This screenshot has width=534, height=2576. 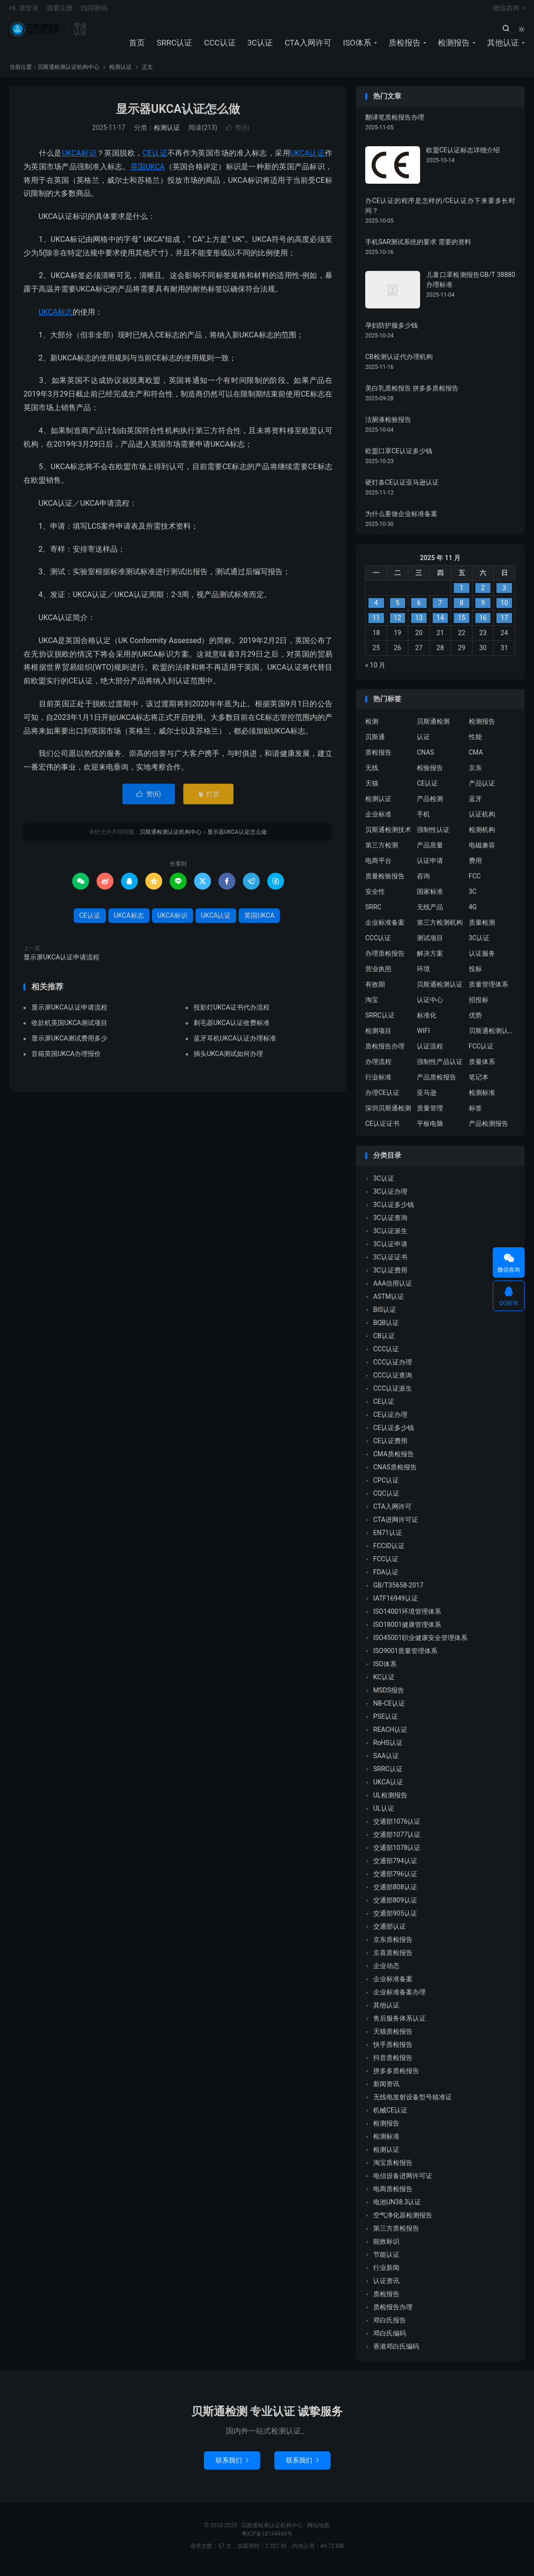 What do you see at coordinates (430, 945) in the screenshot?
I see `测试项目` at bounding box center [430, 945].